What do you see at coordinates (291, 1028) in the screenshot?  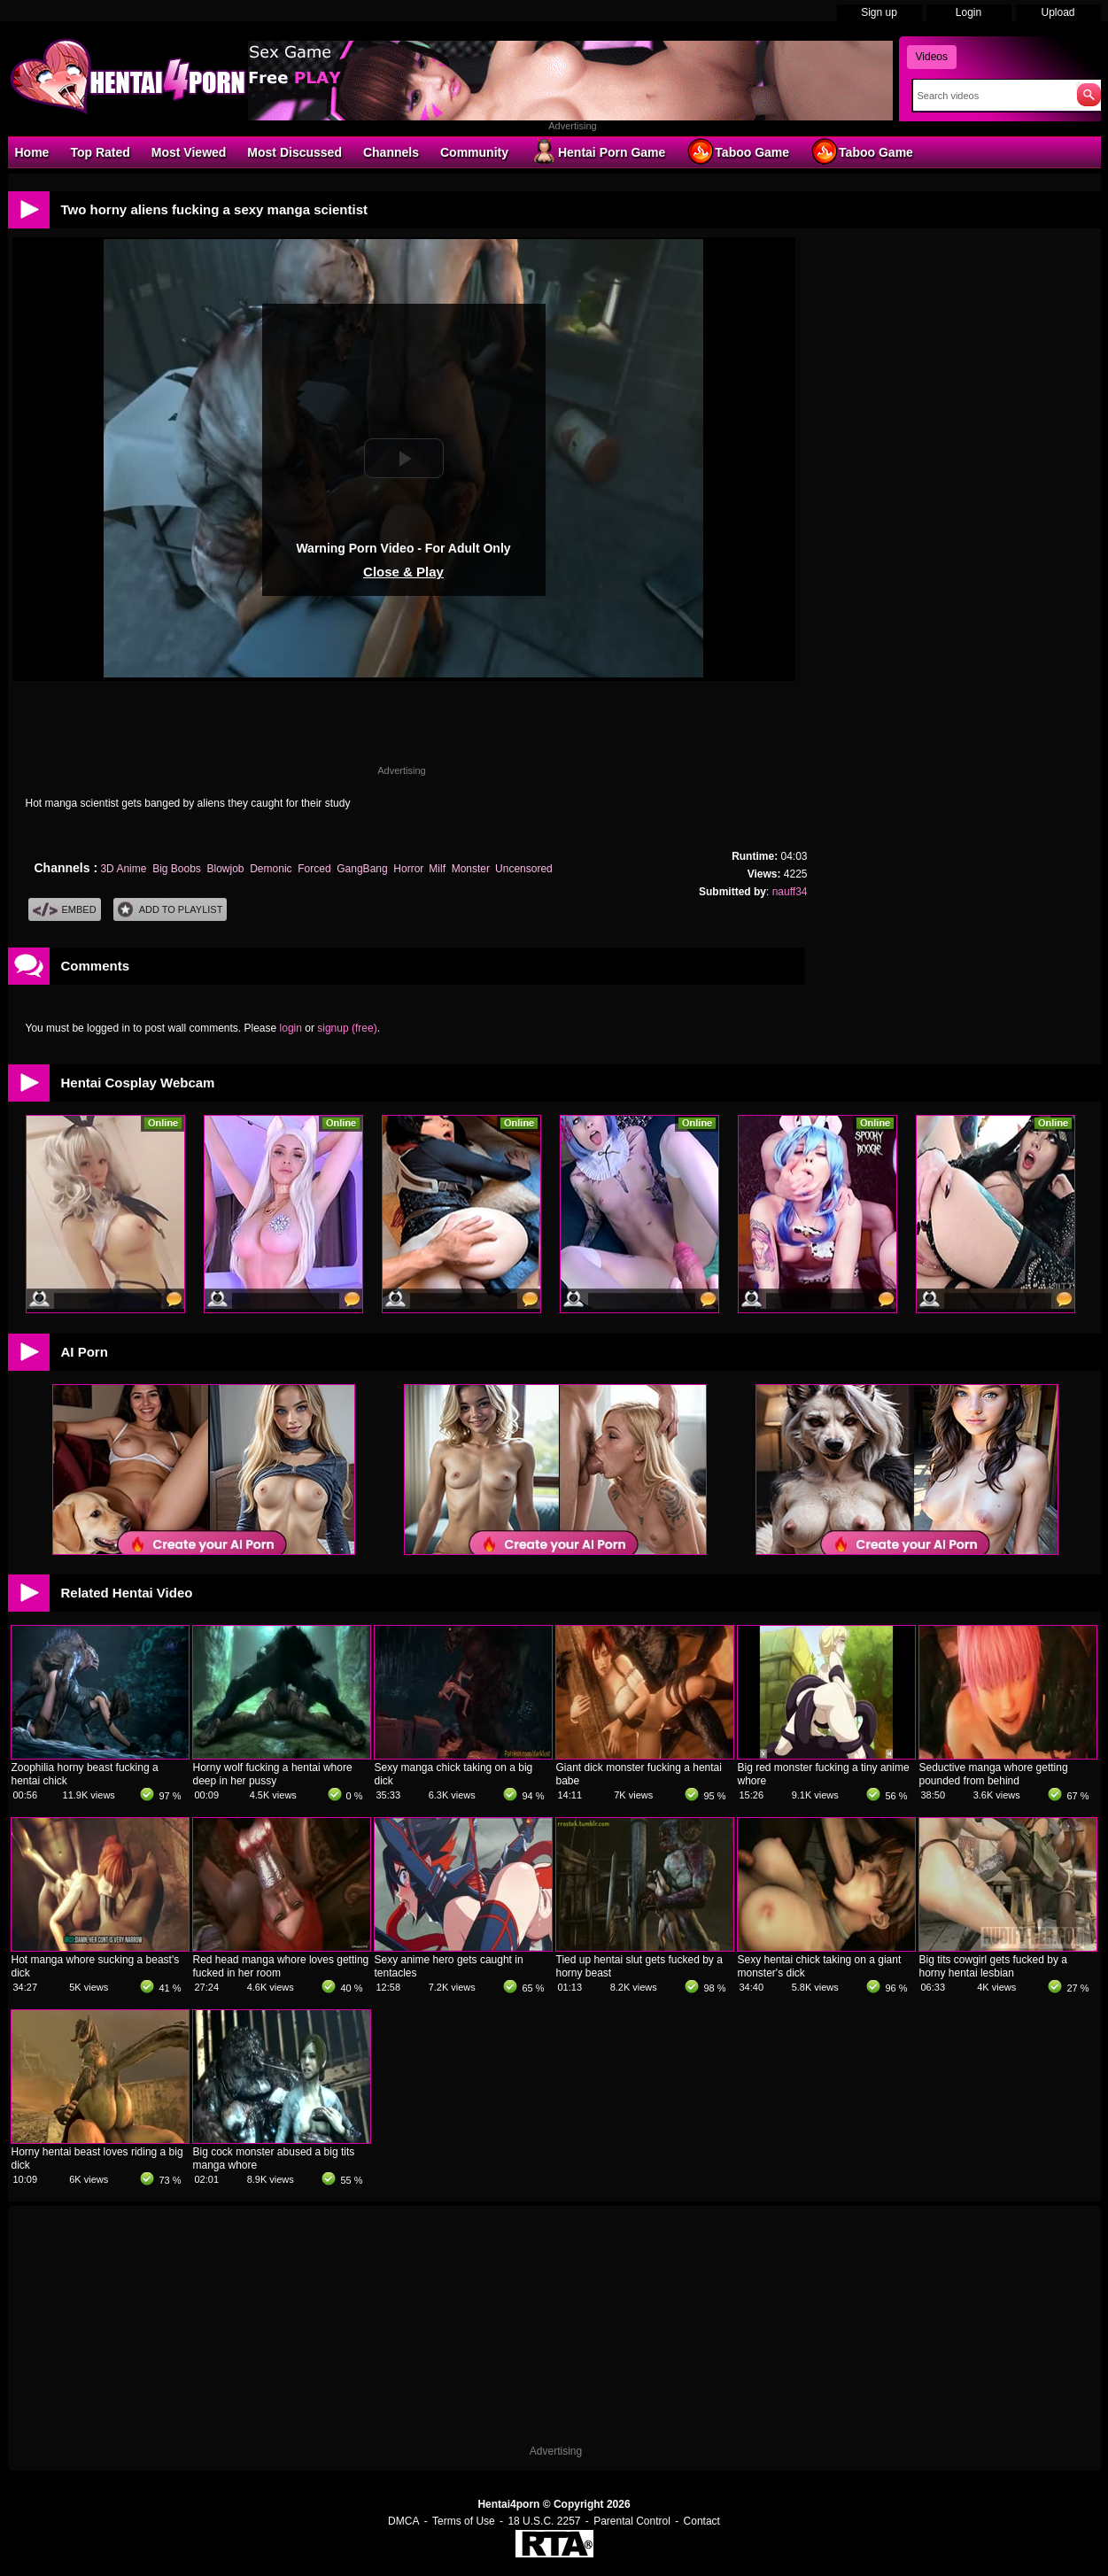 I see `login` at bounding box center [291, 1028].